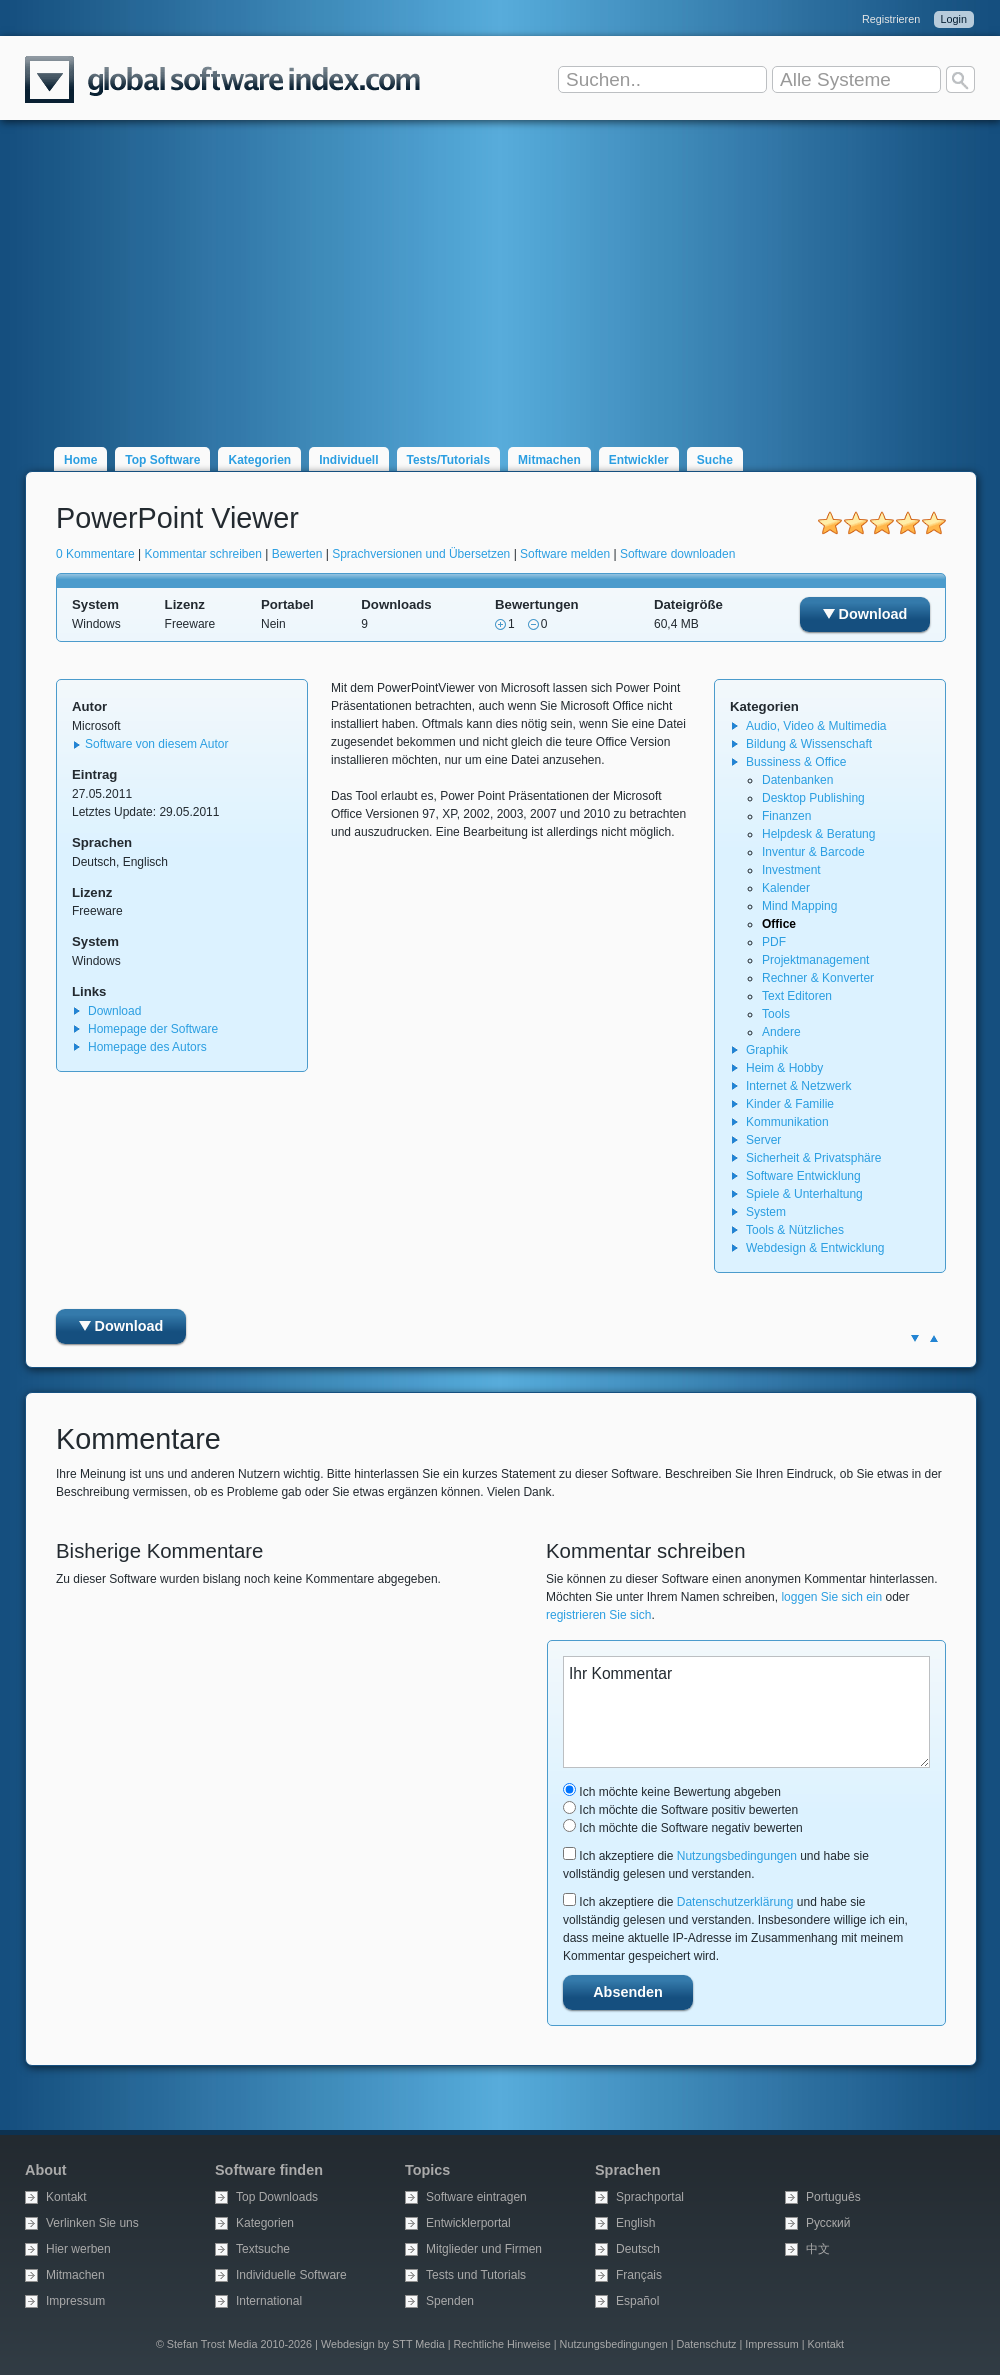 The height and width of the screenshot is (2375, 1000). What do you see at coordinates (78, 2249) in the screenshot?
I see `Hier werben` at bounding box center [78, 2249].